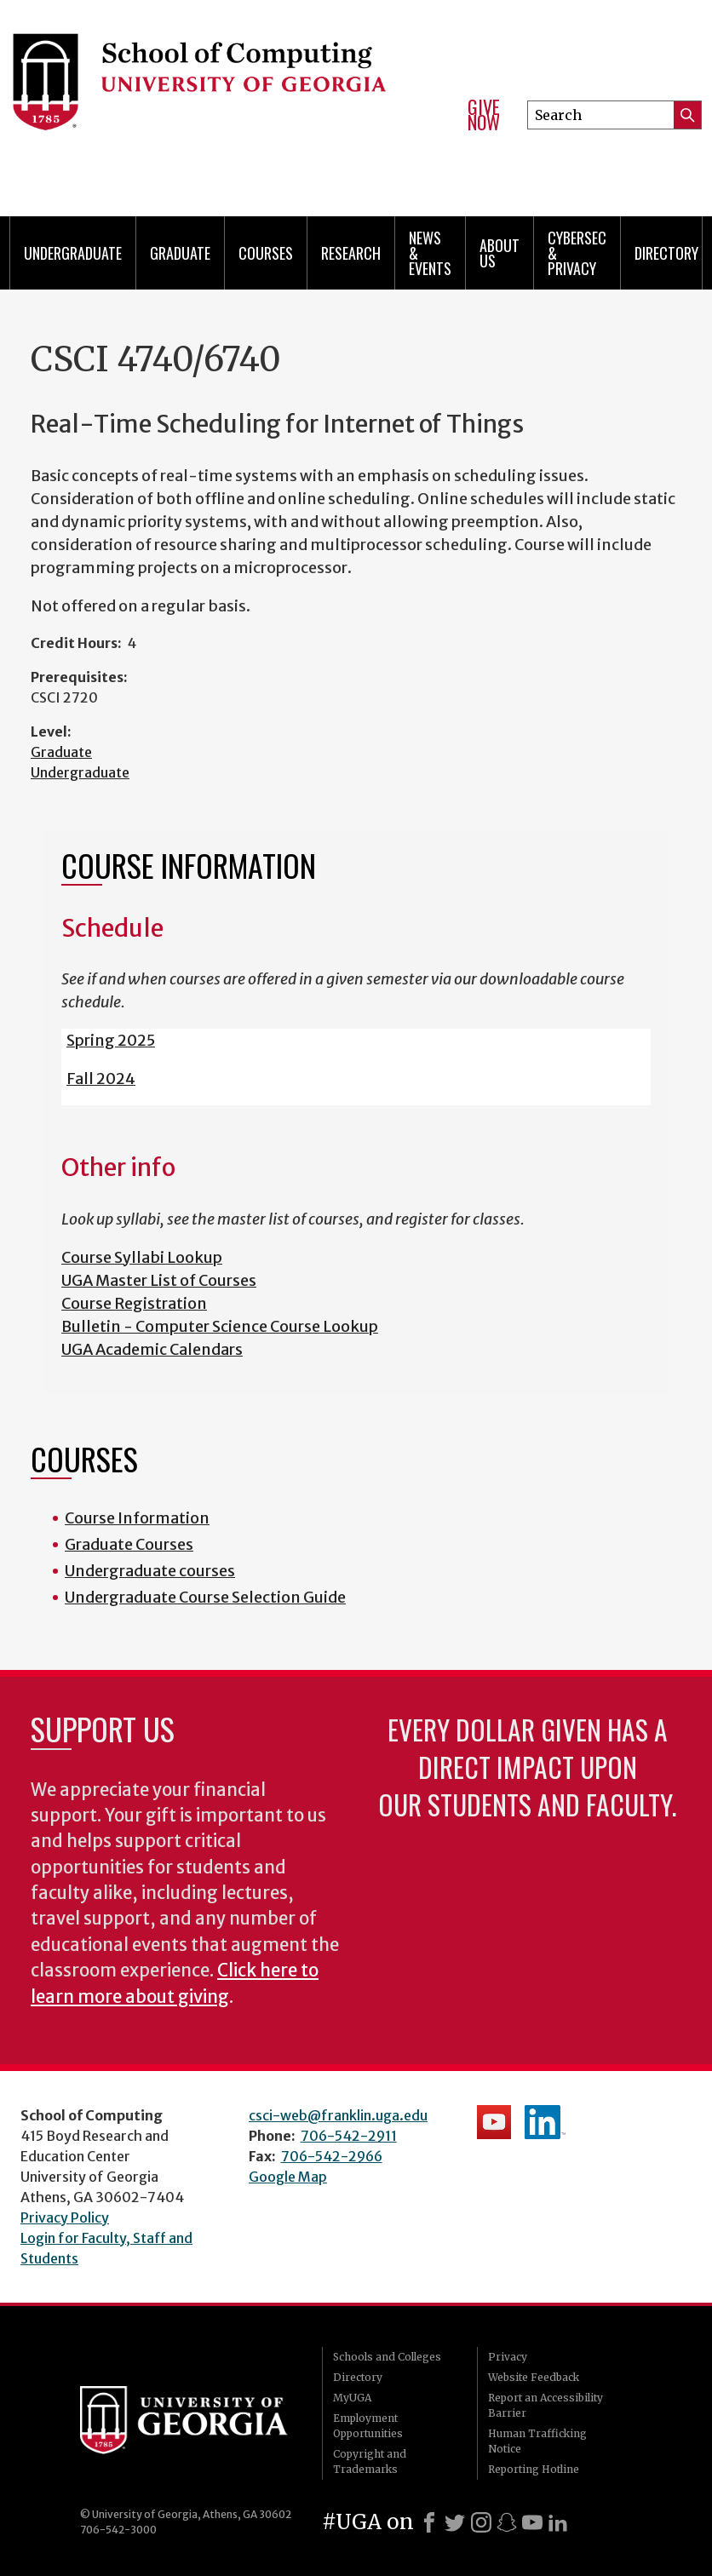 The width and height of the screenshot is (712, 2576). I want to click on Bulletin - Computer Science Course Lookup, so click(219, 1326).